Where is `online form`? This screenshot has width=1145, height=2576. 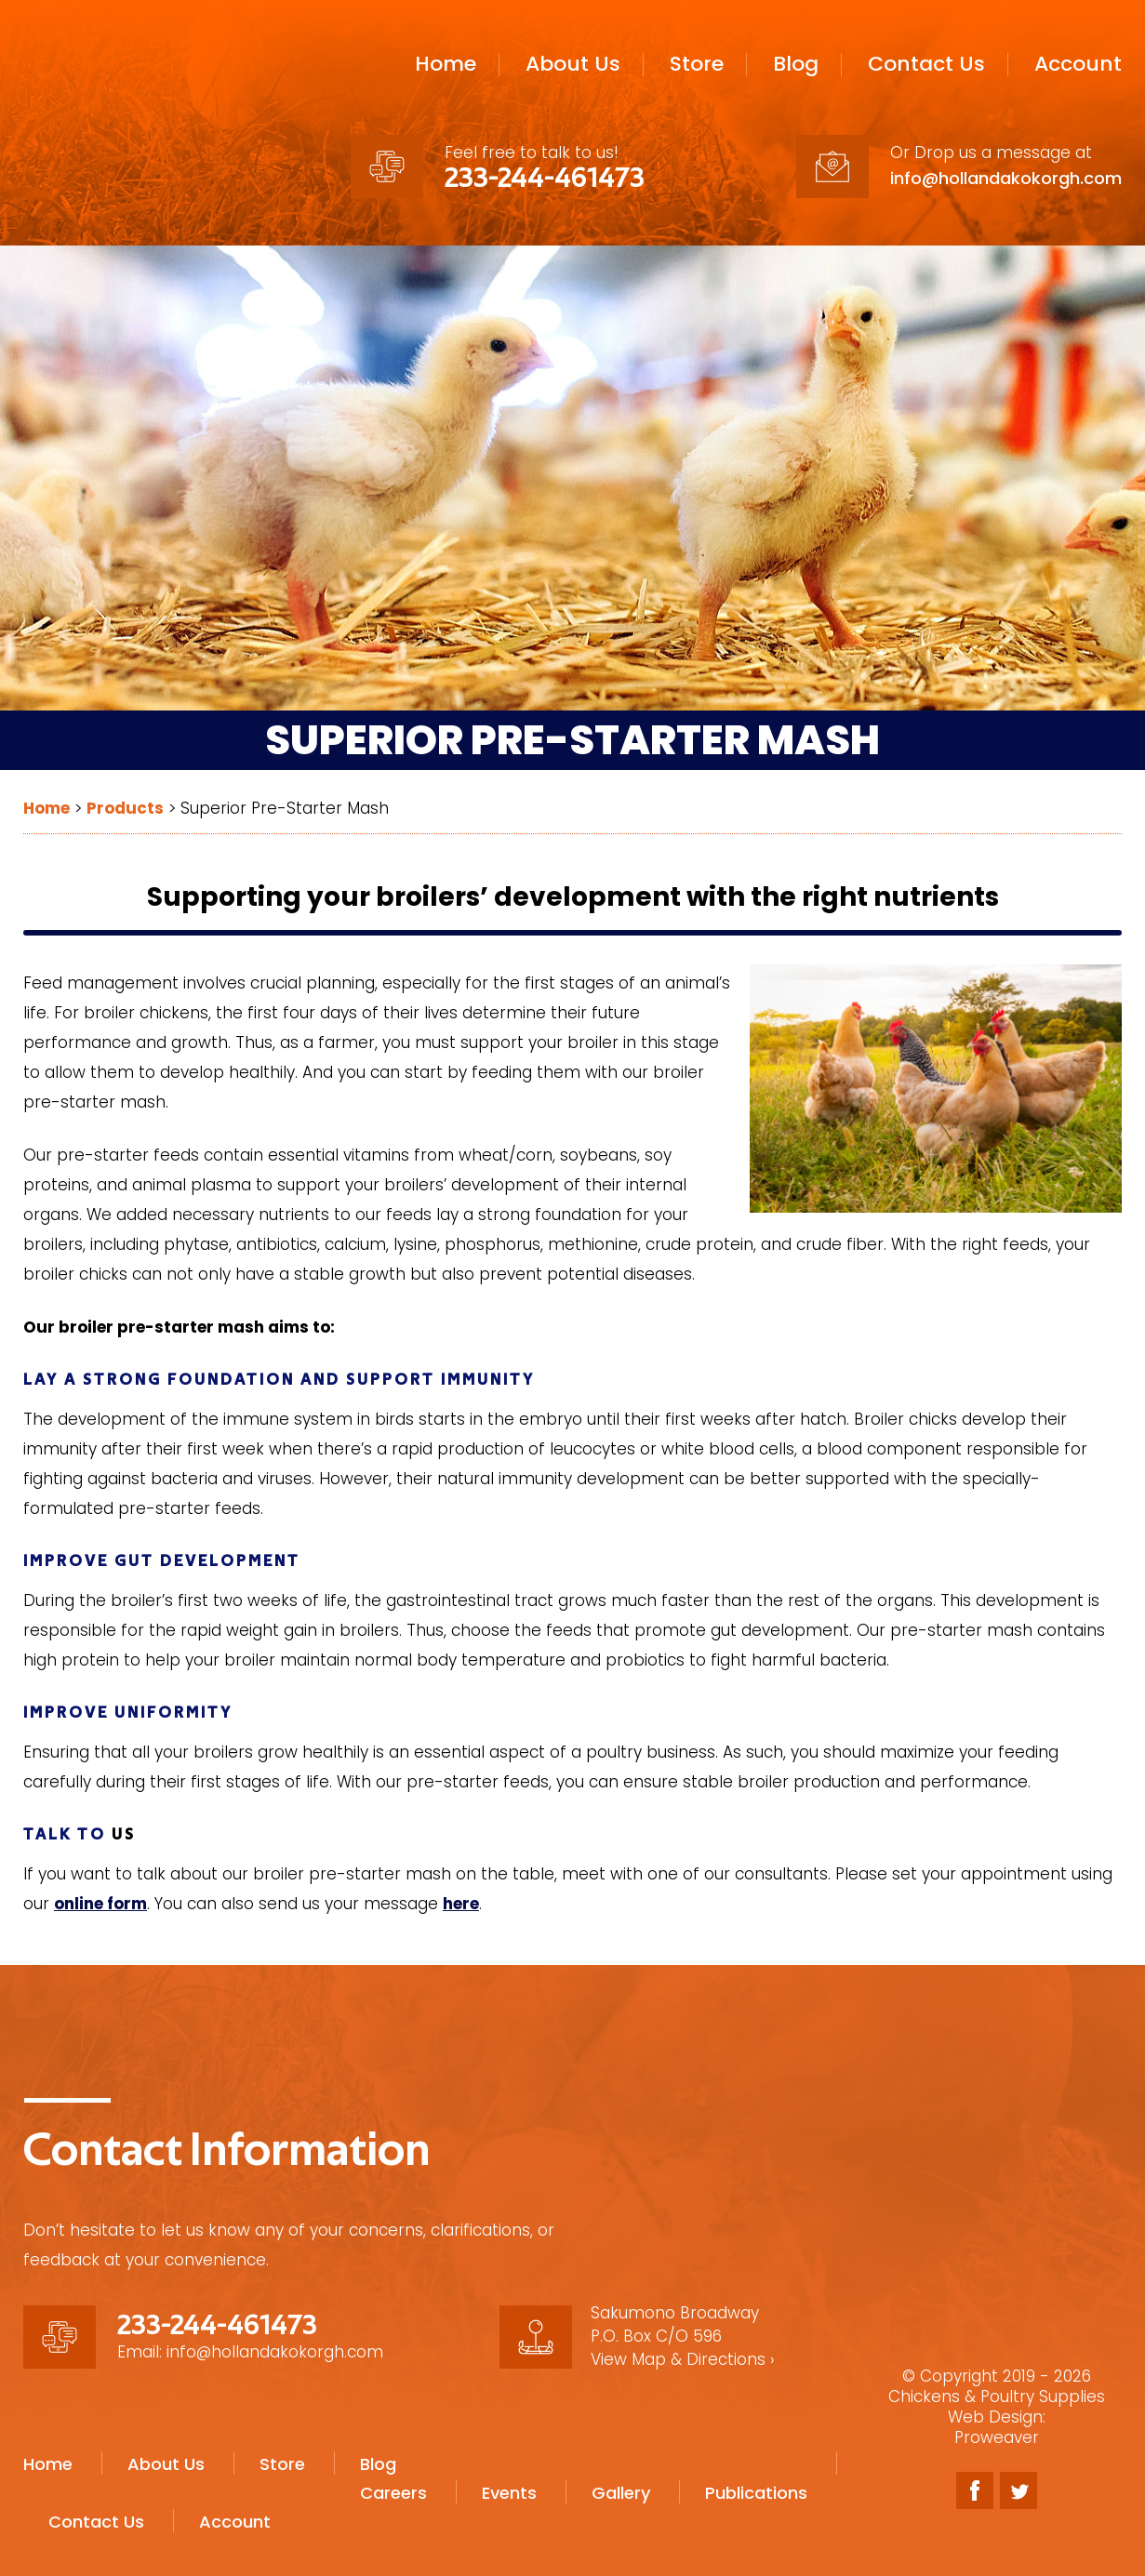
online form is located at coordinates (100, 1903).